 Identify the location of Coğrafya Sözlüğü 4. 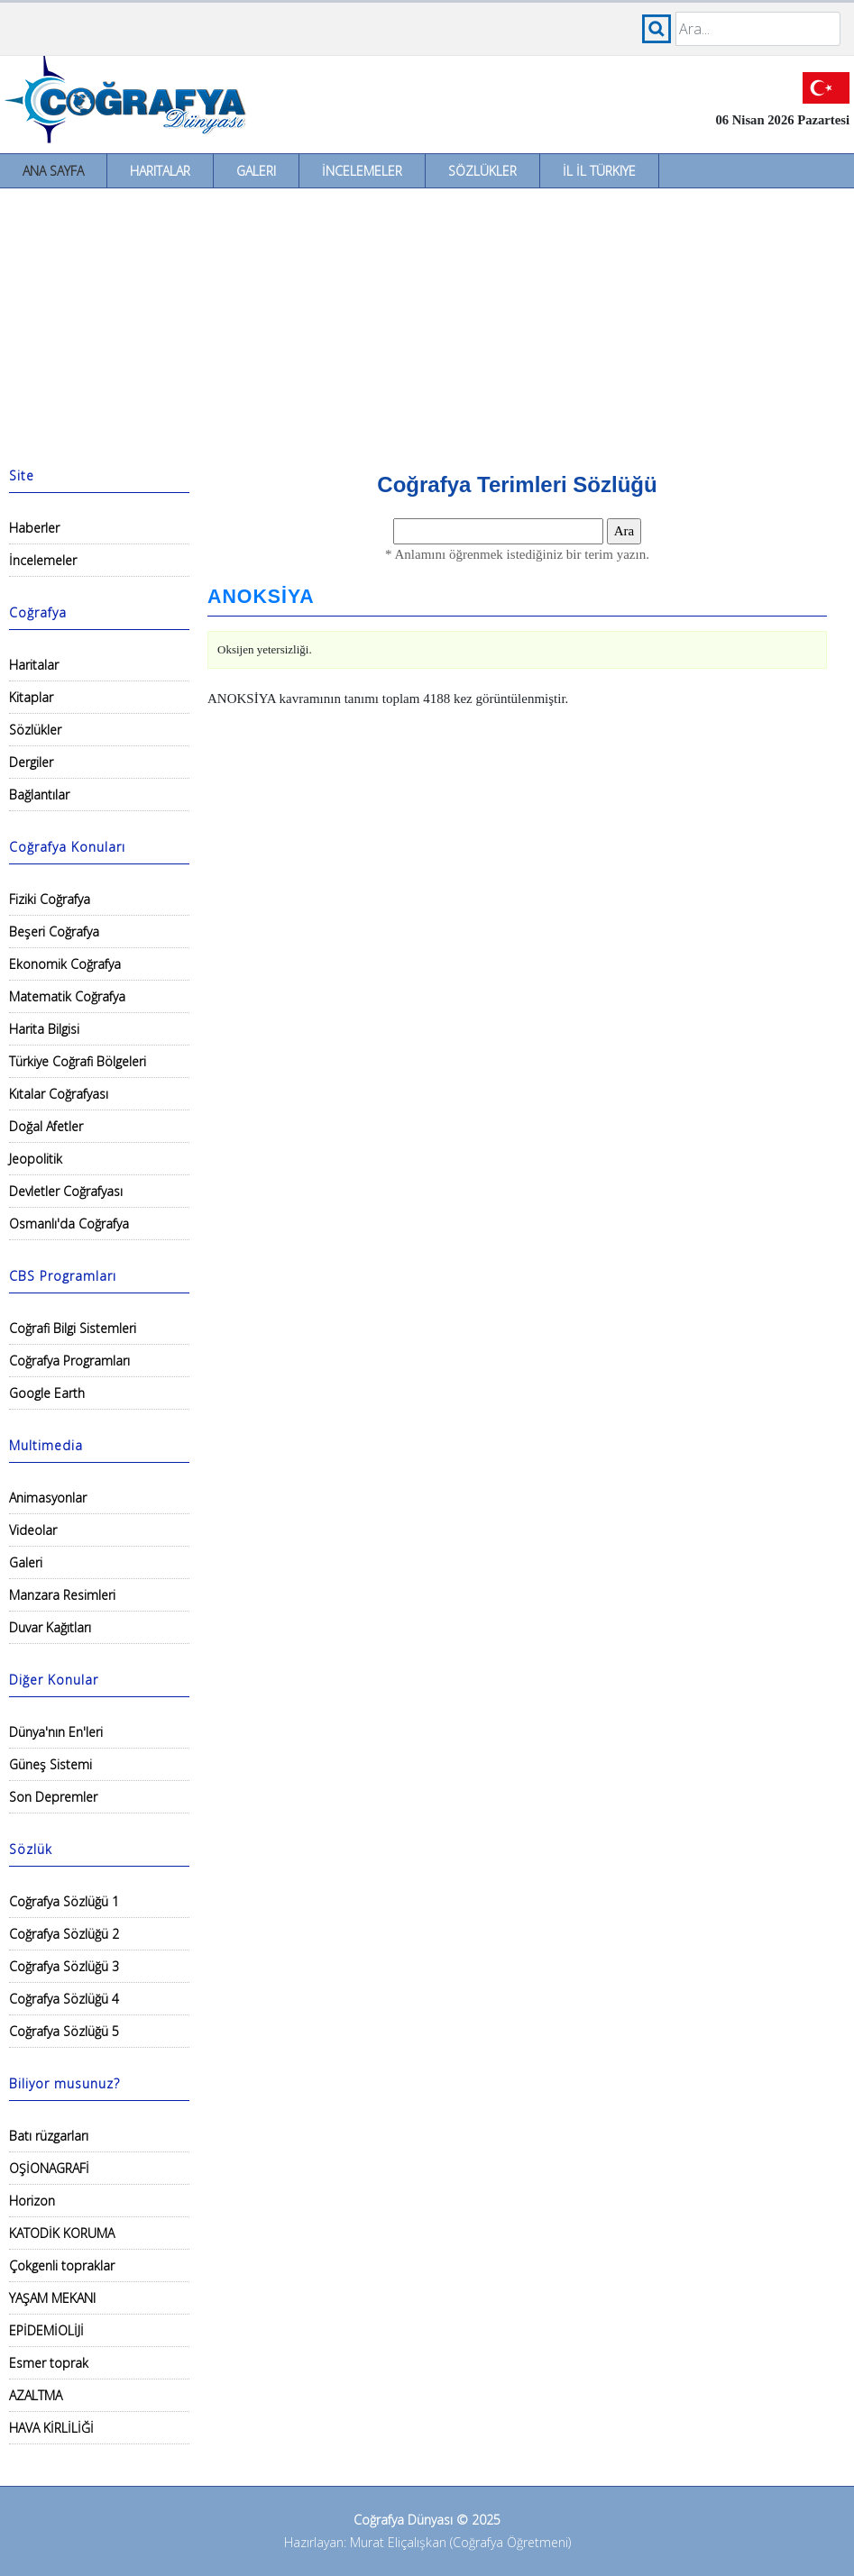
(64, 1998).